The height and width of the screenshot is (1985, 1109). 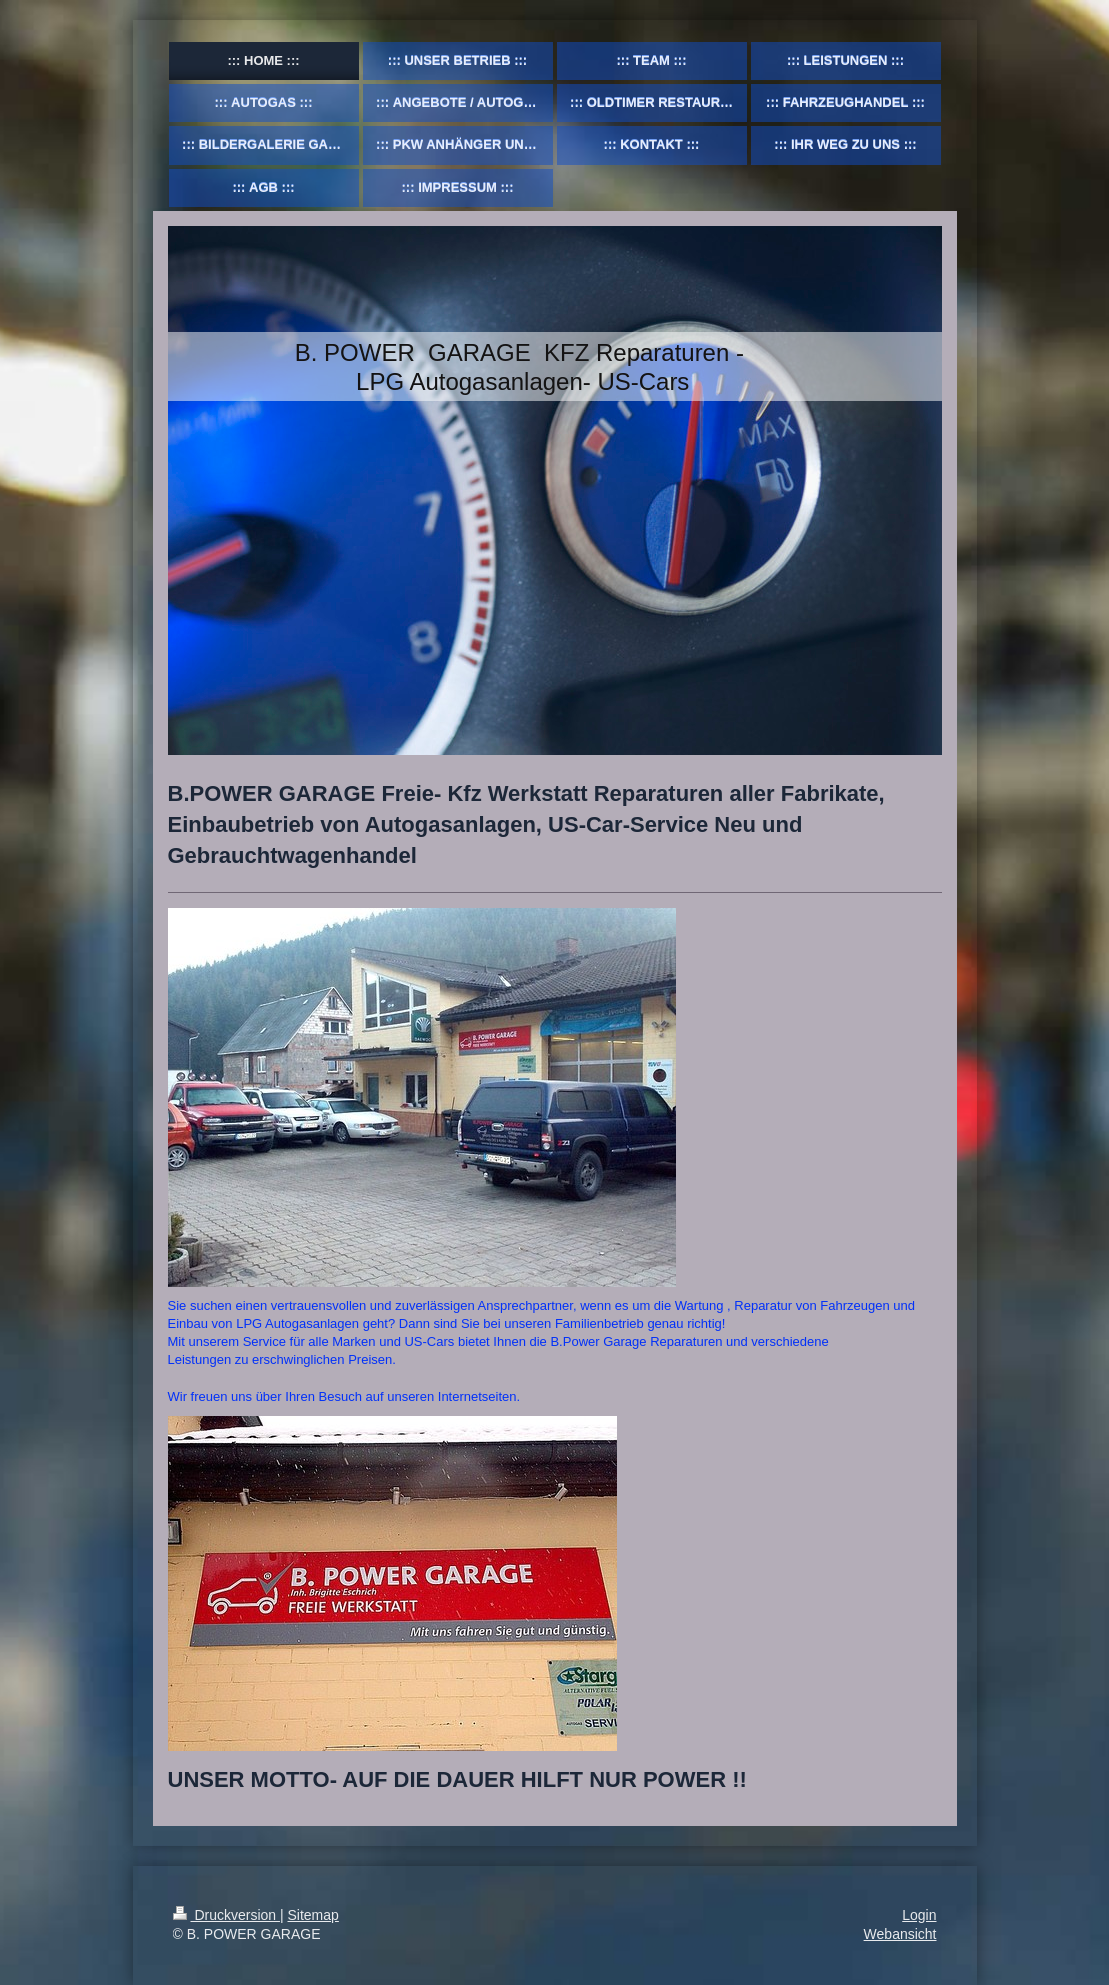 I want to click on Druckversion, so click(x=226, y=1915).